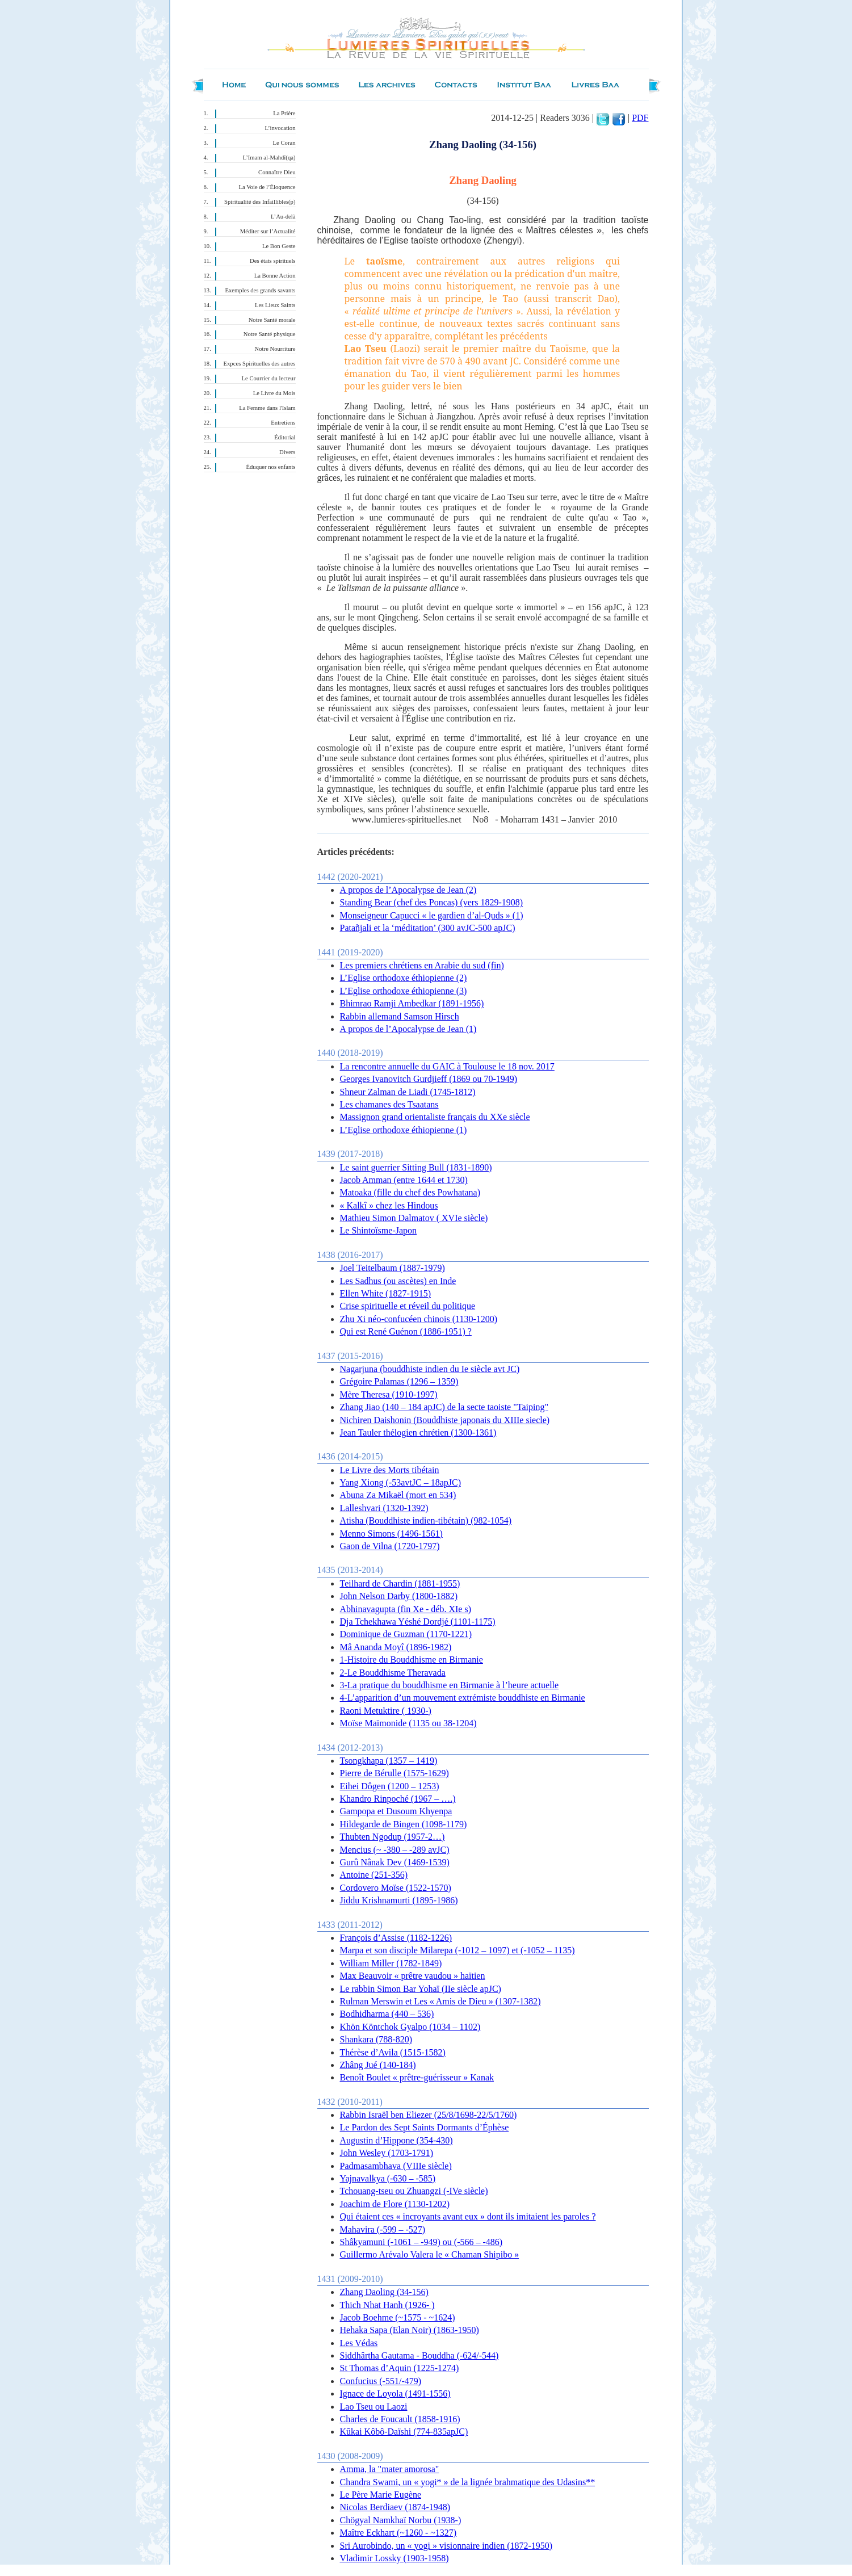  Describe the element at coordinates (468, 2216) in the screenshot. I see `Qui étaient ces « incroyants avant eux » dont ils imitaient les paroles ?` at that location.